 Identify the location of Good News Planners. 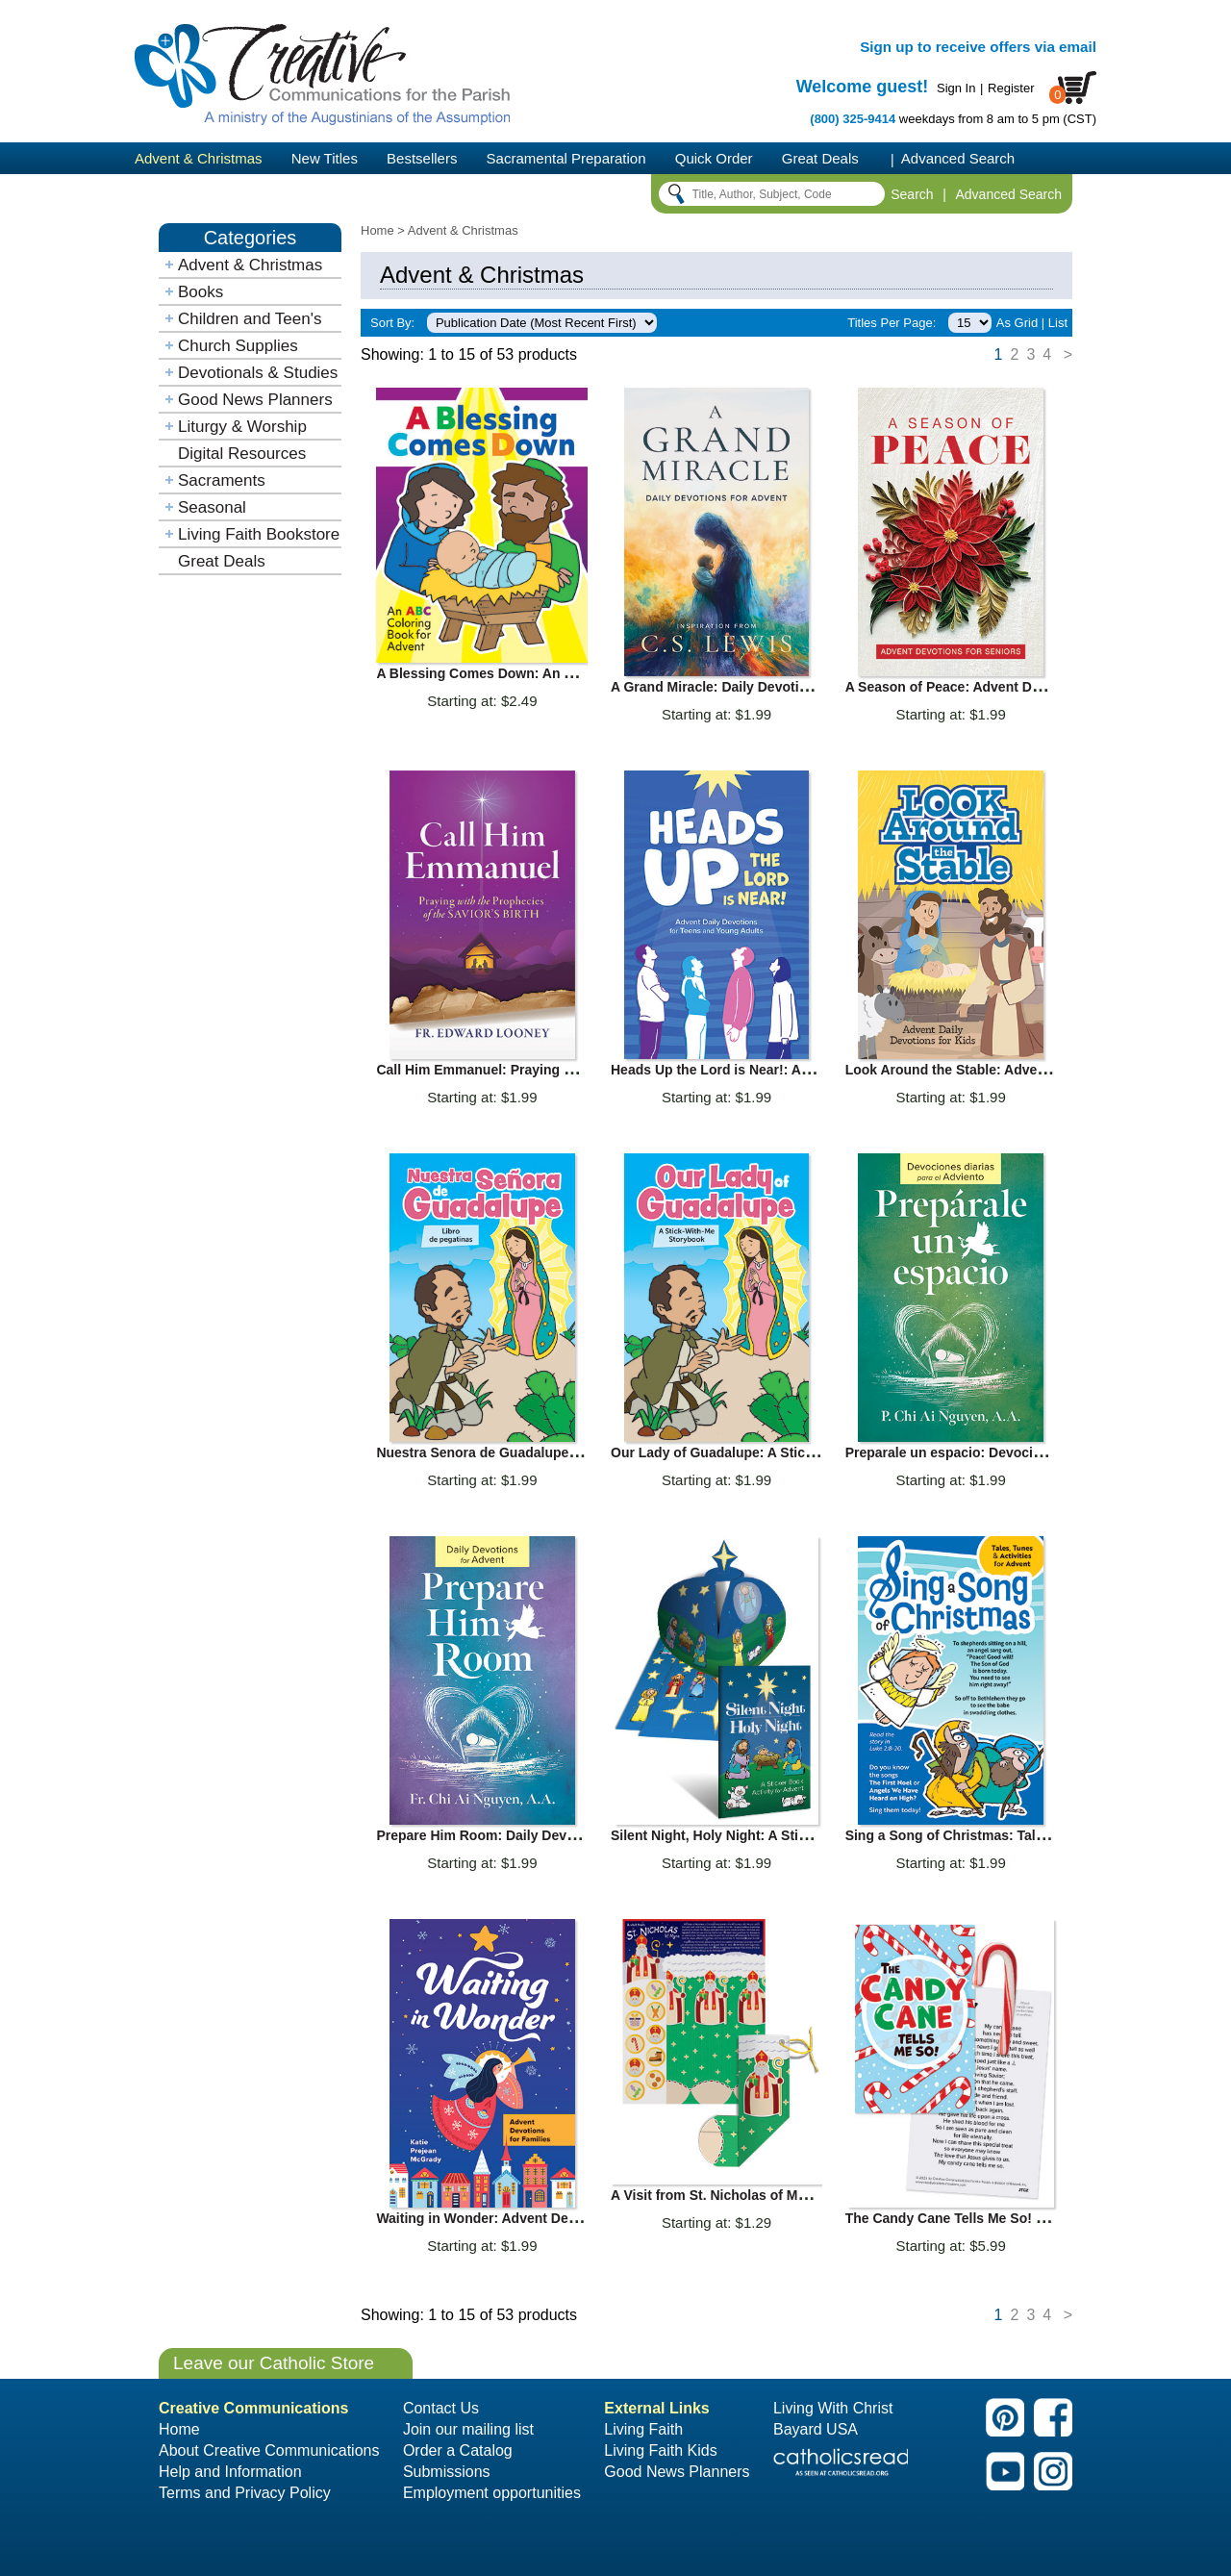
(255, 400).